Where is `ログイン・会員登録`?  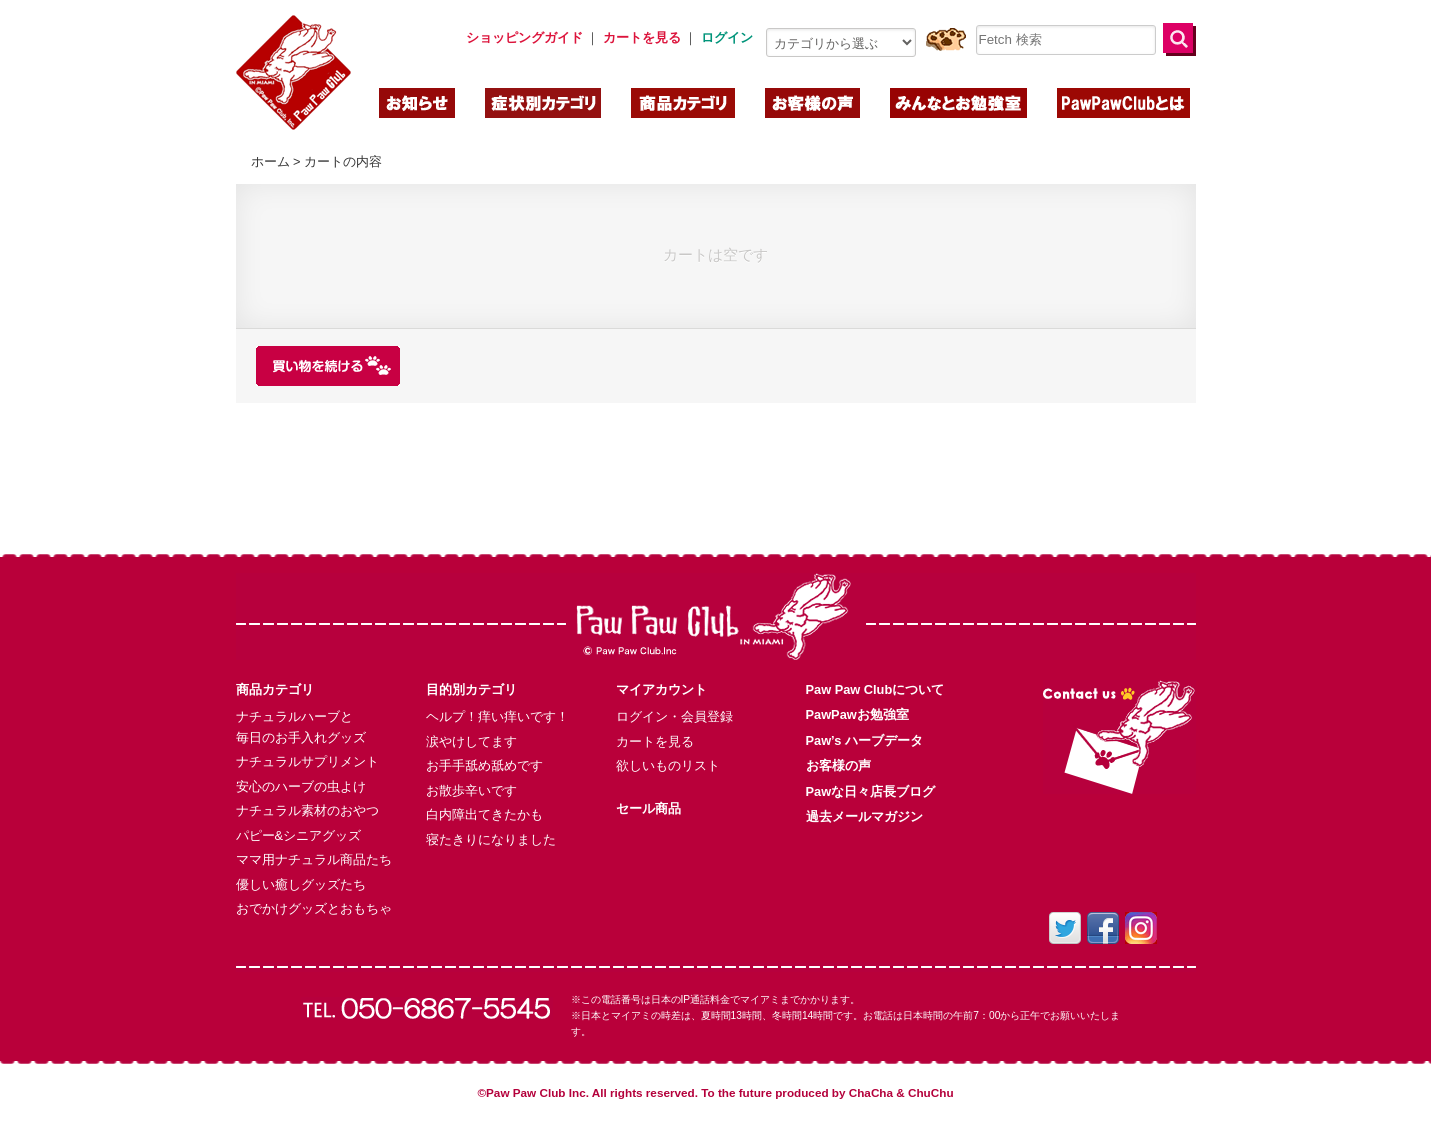
ログイン・会員登録 is located at coordinates (674, 716).